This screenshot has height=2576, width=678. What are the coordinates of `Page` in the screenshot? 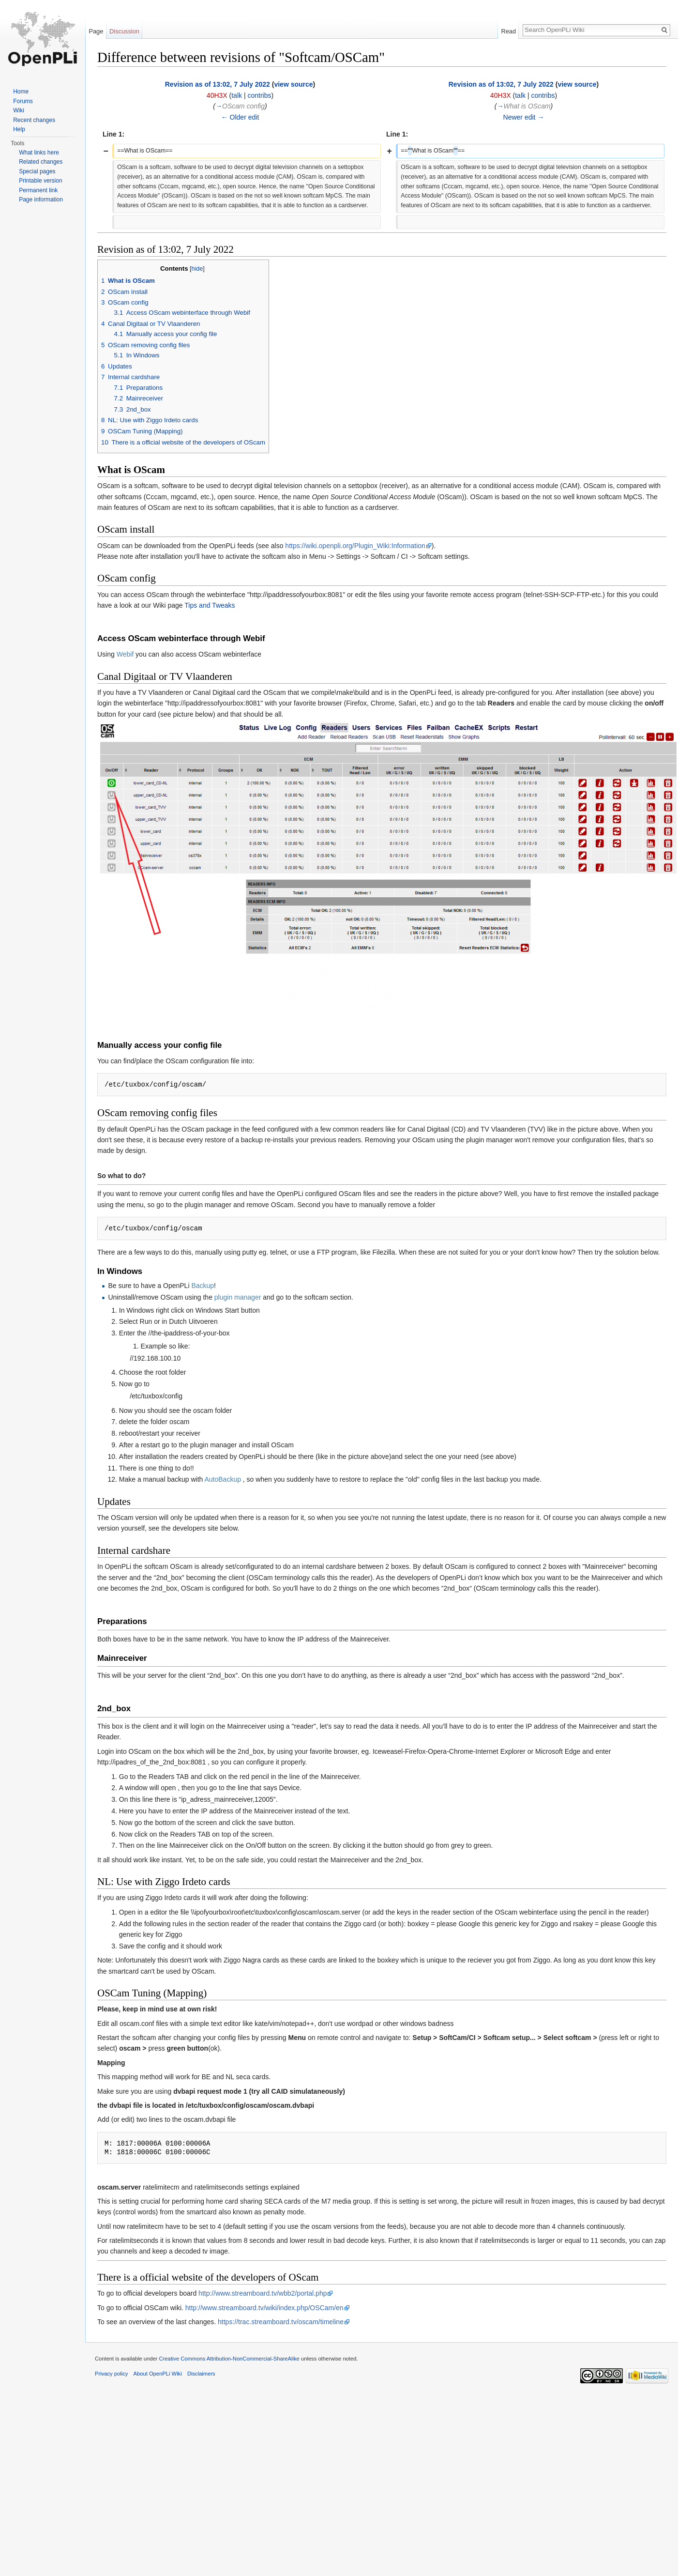 It's located at (96, 31).